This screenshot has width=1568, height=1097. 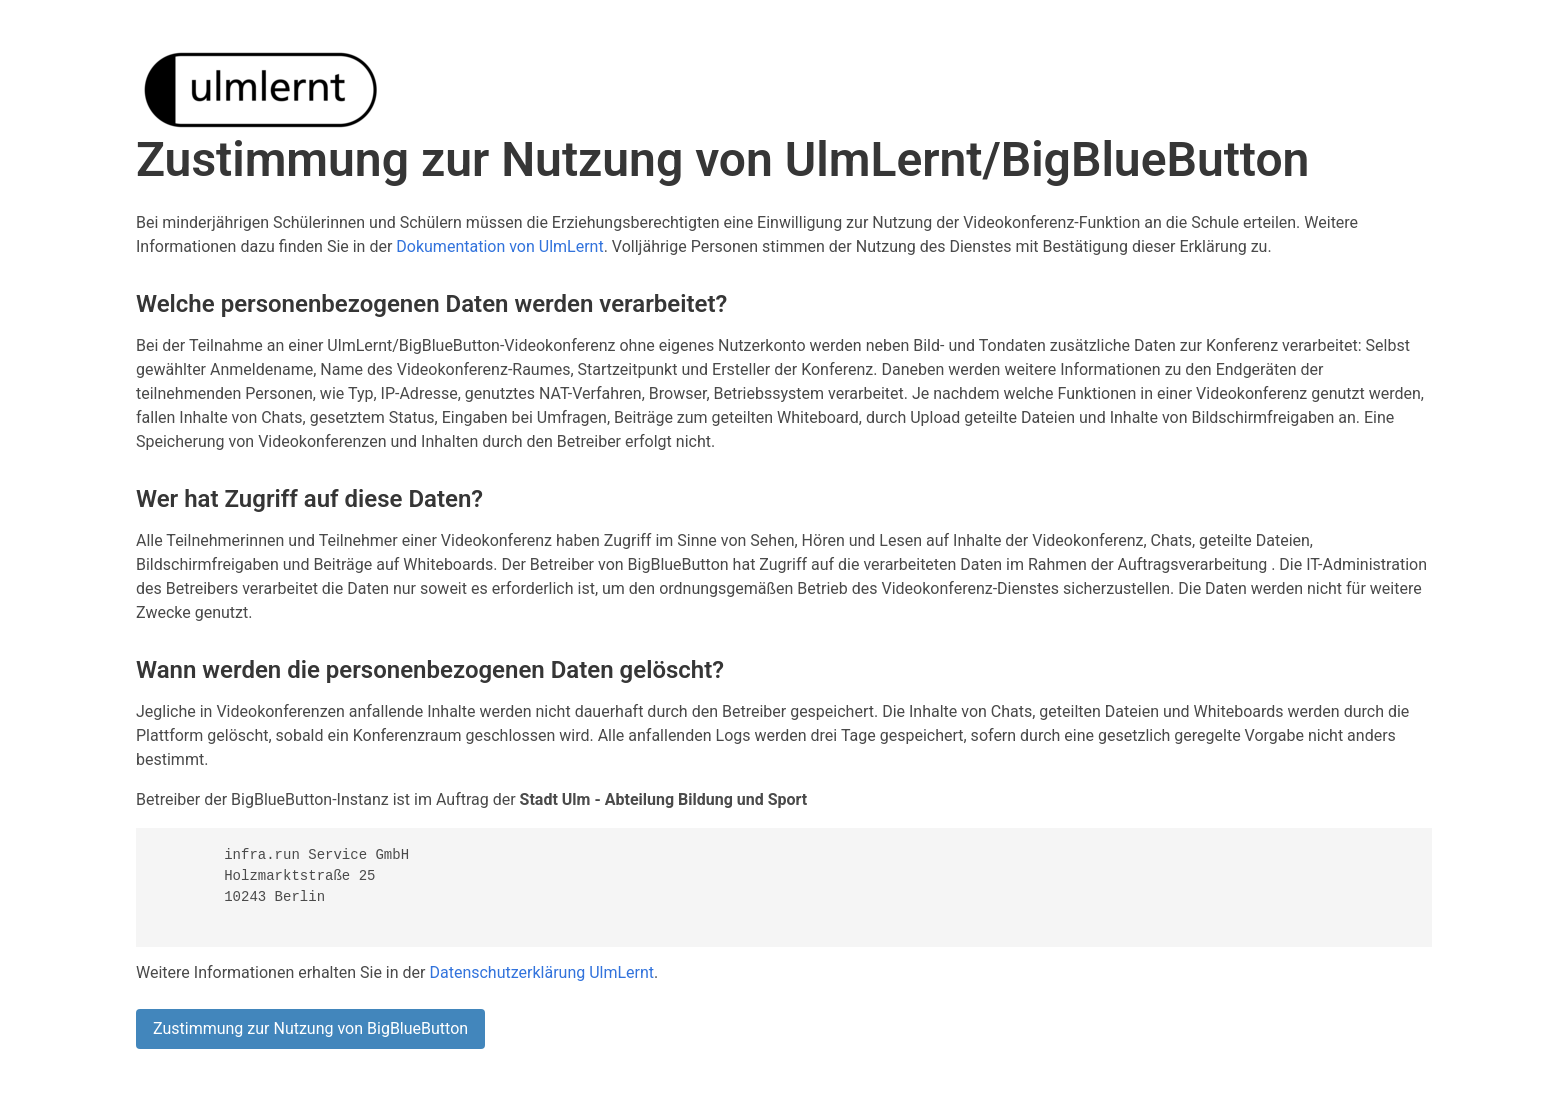 What do you see at coordinates (499, 246) in the screenshot?
I see `Dokumentation von UlmLernt` at bounding box center [499, 246].